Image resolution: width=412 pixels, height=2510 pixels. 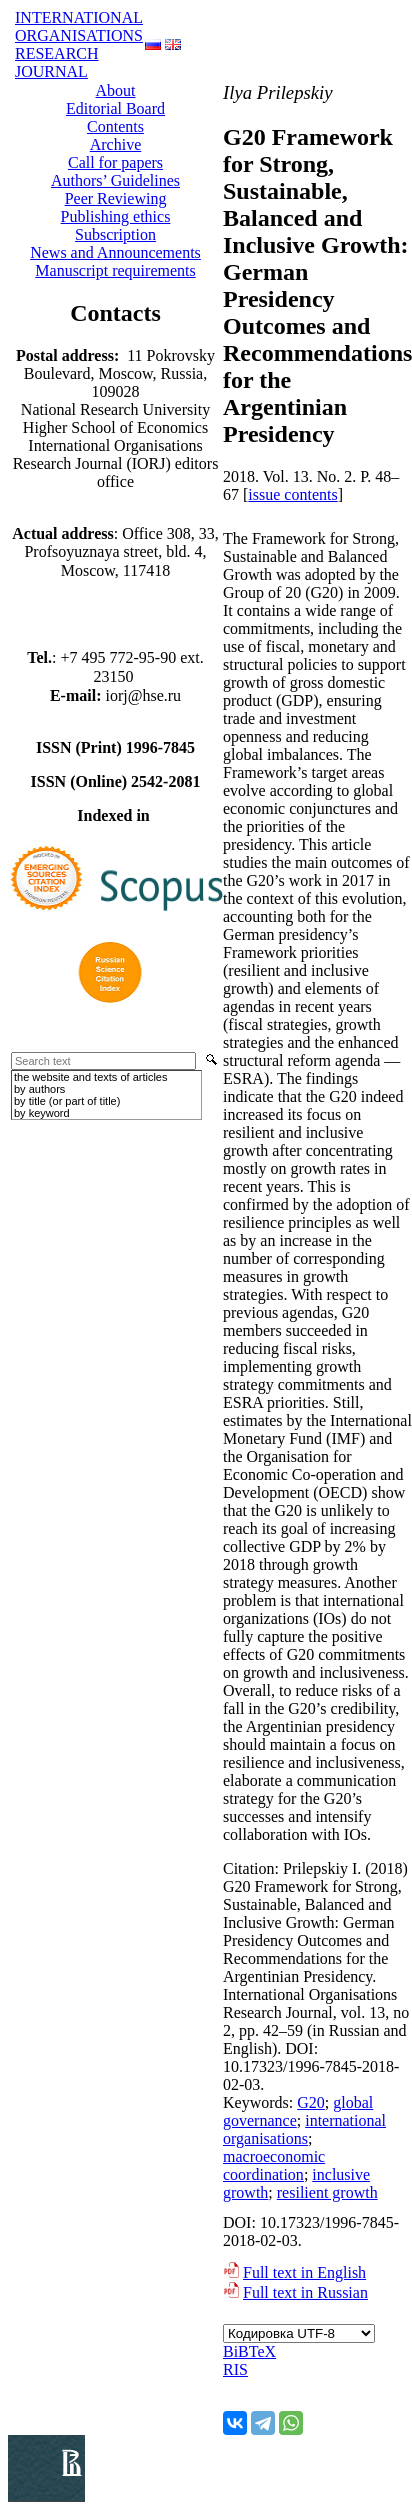 What do you see at coordinates (304, 2272) in the screenshot?
I see `Full text in English` at bounding box center [304, 2272].